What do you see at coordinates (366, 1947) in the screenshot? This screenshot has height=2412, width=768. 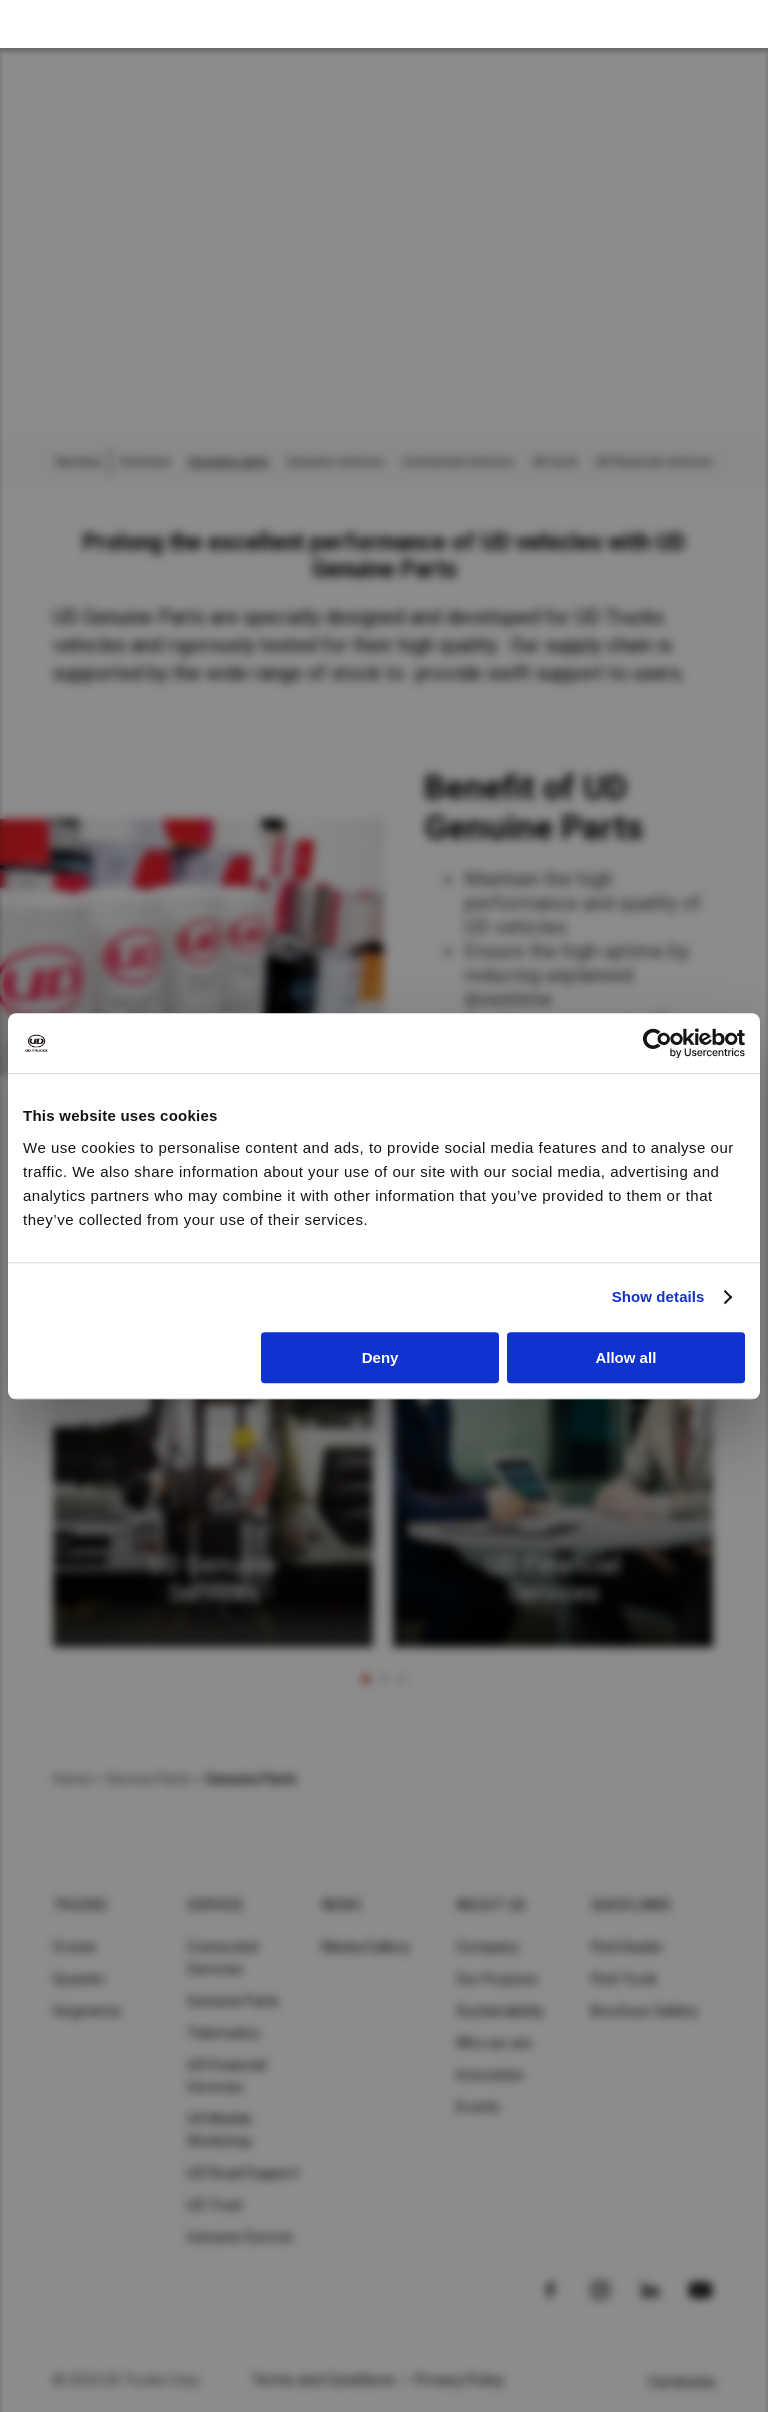 I see `Media Gallery` at bounding box center [366, 1947].